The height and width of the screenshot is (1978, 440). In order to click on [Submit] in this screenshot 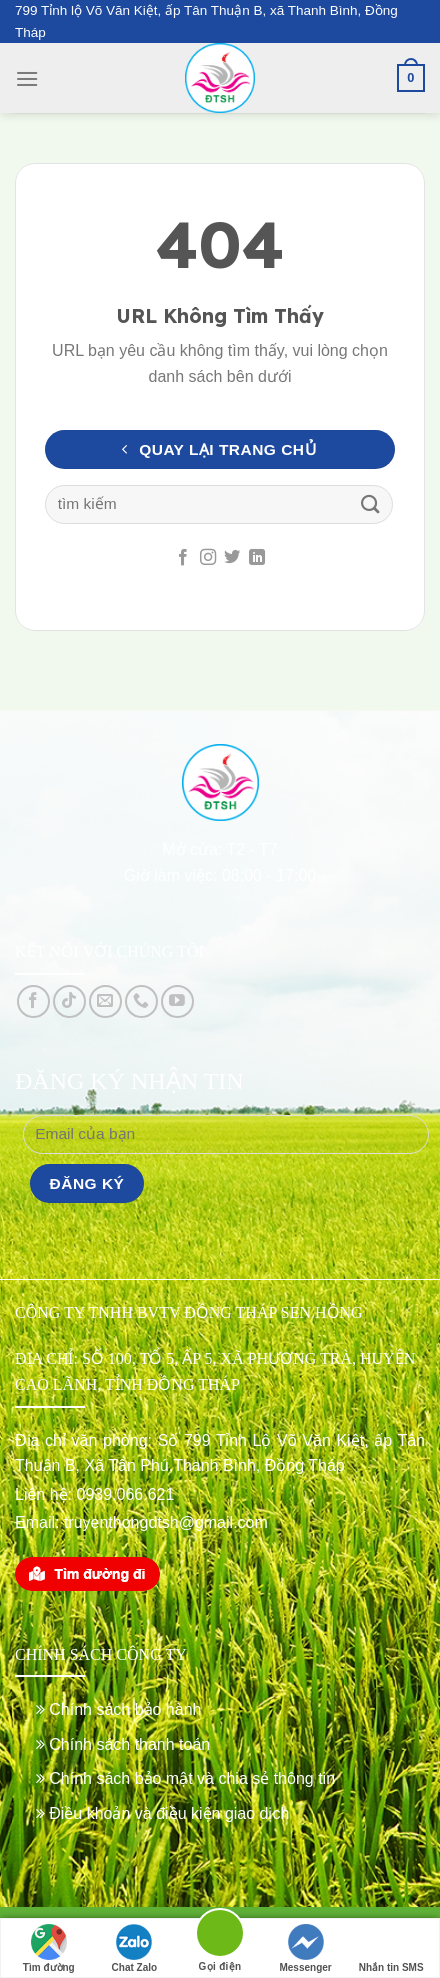, I will do `click(371, 504)`.